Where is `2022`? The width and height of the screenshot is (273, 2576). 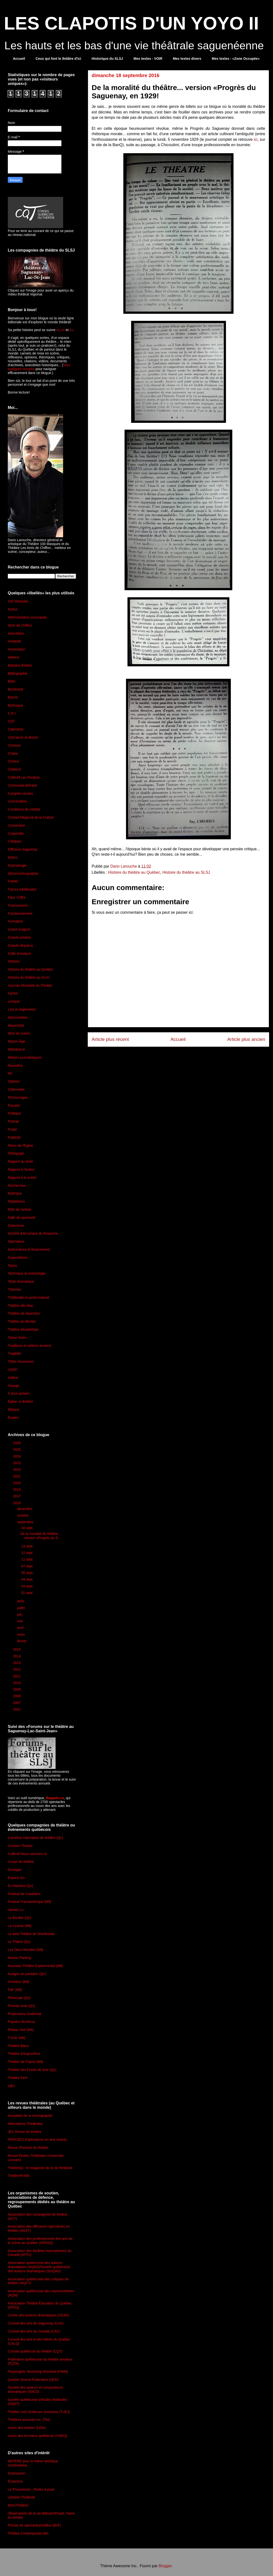 2022 is located at coordinates (17, 1469).